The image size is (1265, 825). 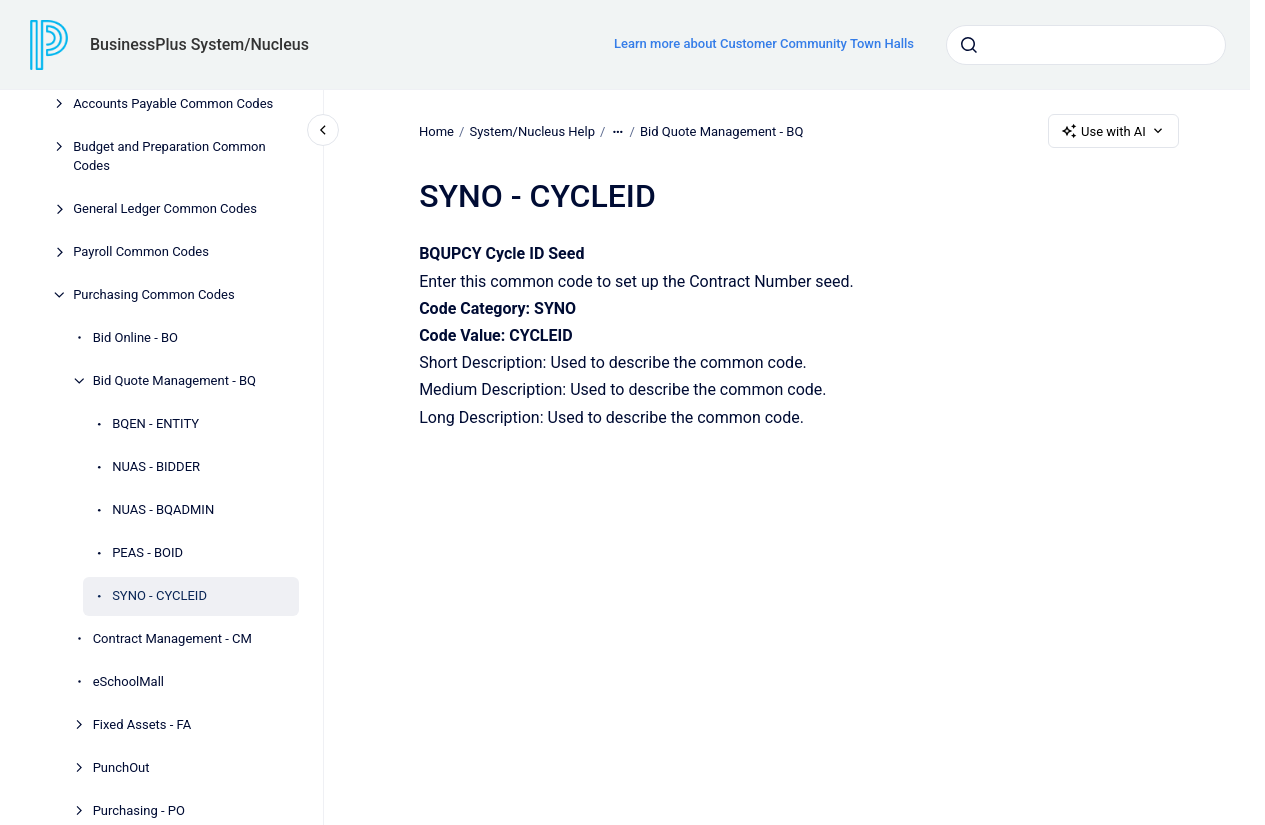 What do you see at coordinates (156, 466) in the screenshot?
I see `NUAS - BIDDER` at bounding box center [156, 466].